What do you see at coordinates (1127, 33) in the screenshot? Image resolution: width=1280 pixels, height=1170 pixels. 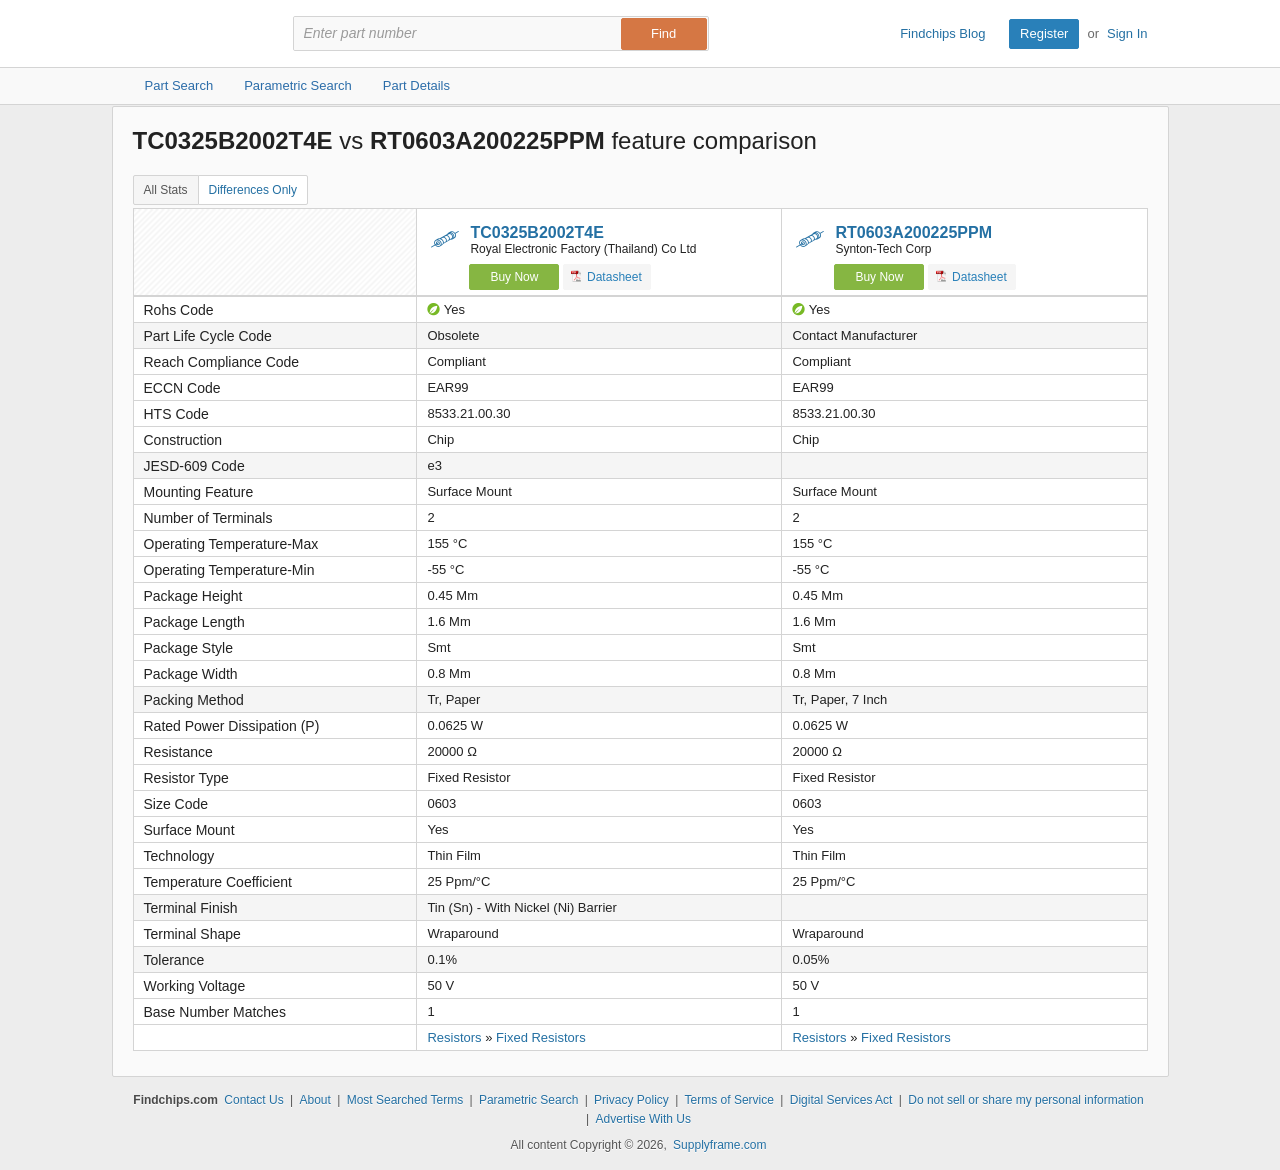 I see `Sign In` at bounding box center [1127, 33].